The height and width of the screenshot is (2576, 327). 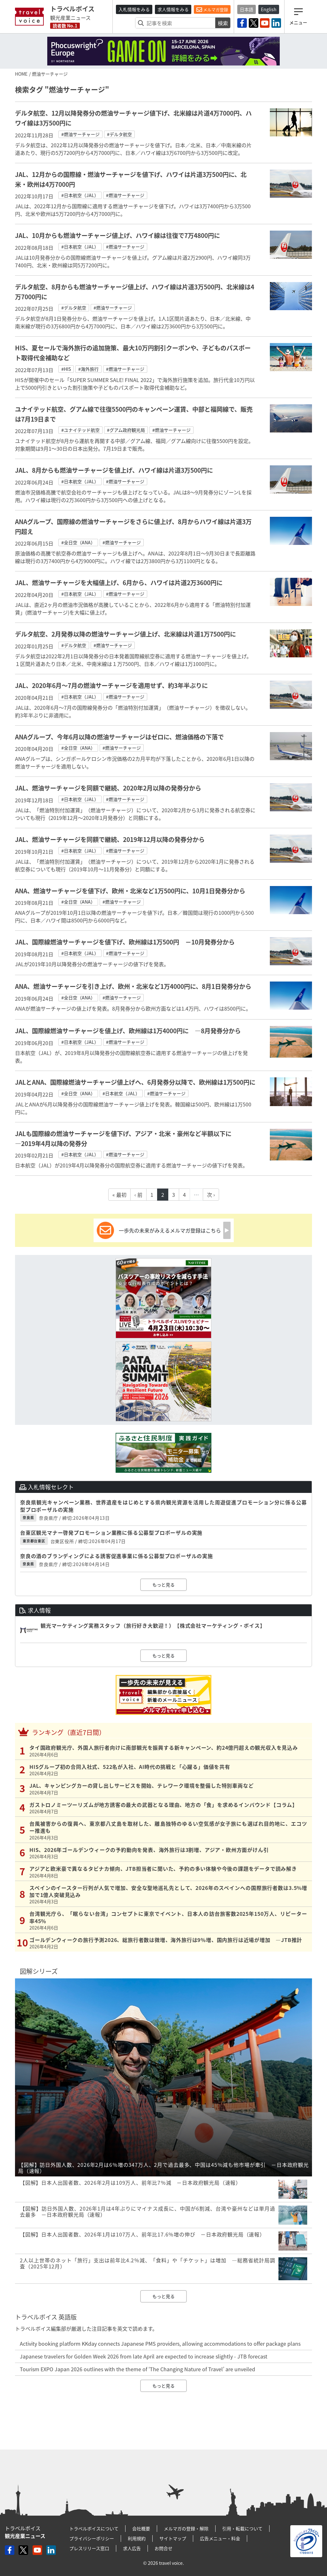 I want to click on 会社概要, so click(x=141, y=2528).